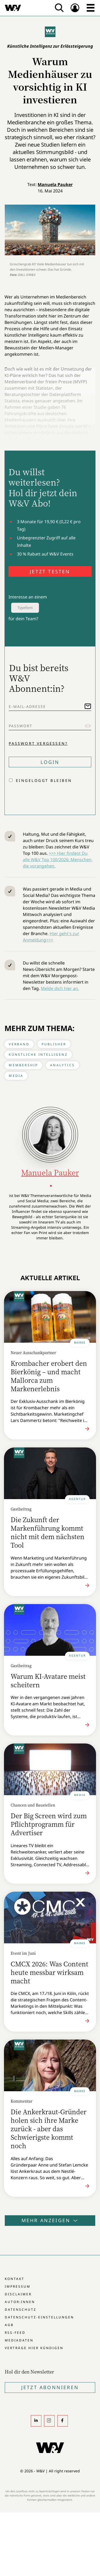 The width and height of the screenshot is (100, 2576). I want to click on Login, so click(50, 762).